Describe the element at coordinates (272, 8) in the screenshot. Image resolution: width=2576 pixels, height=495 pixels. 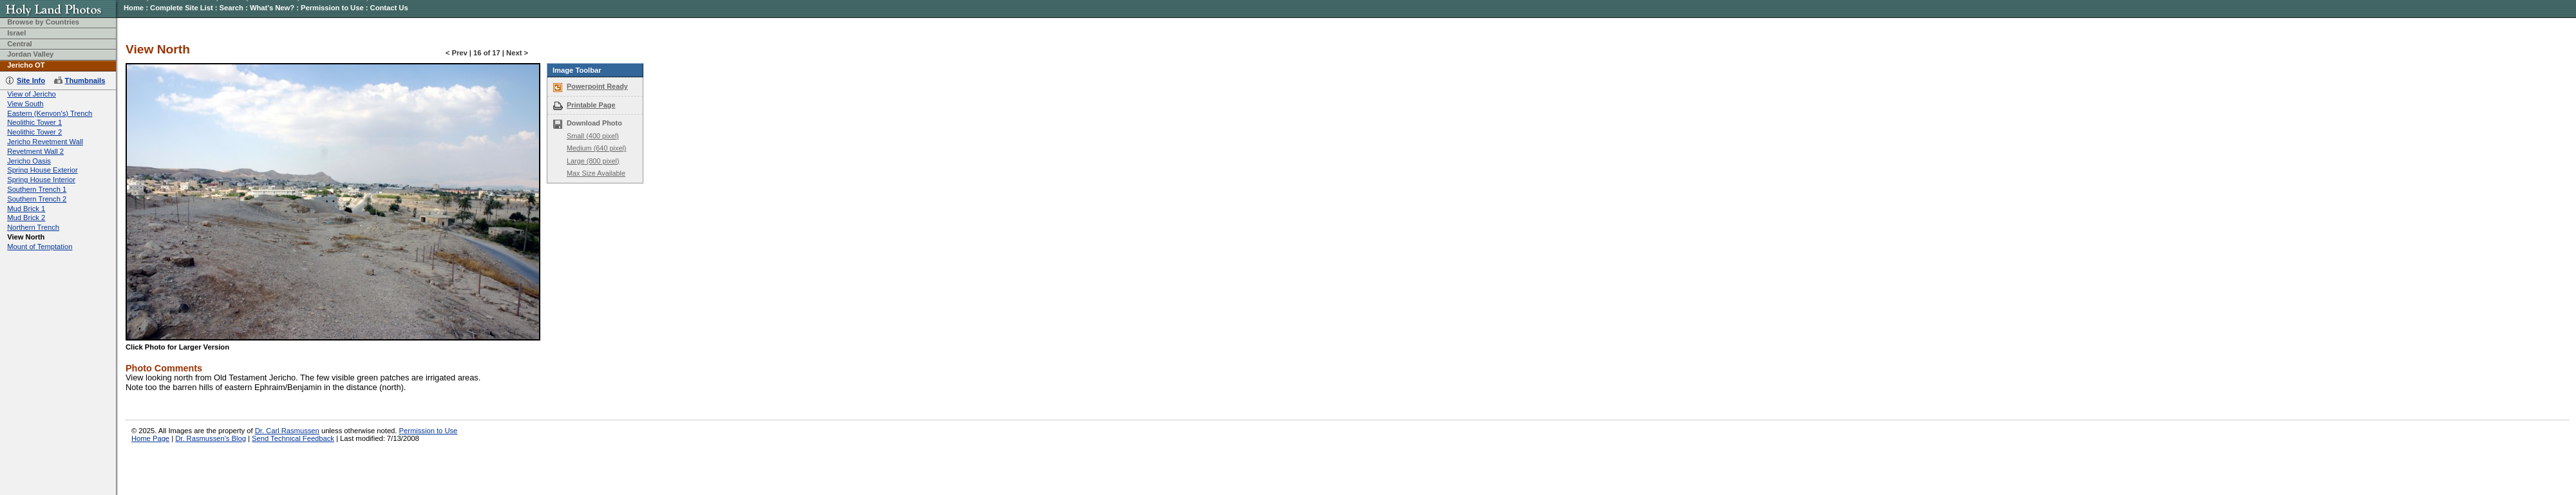
I see `What's New?` at that location.